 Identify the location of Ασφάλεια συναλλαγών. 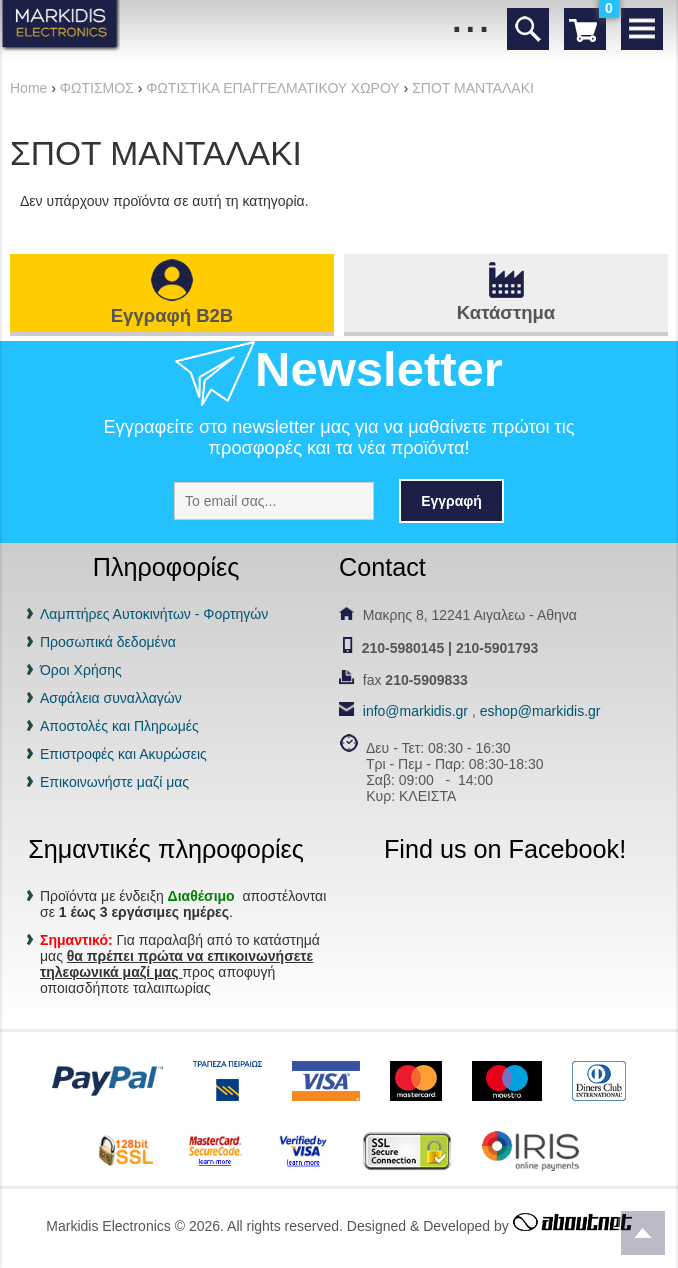
(111, 698).